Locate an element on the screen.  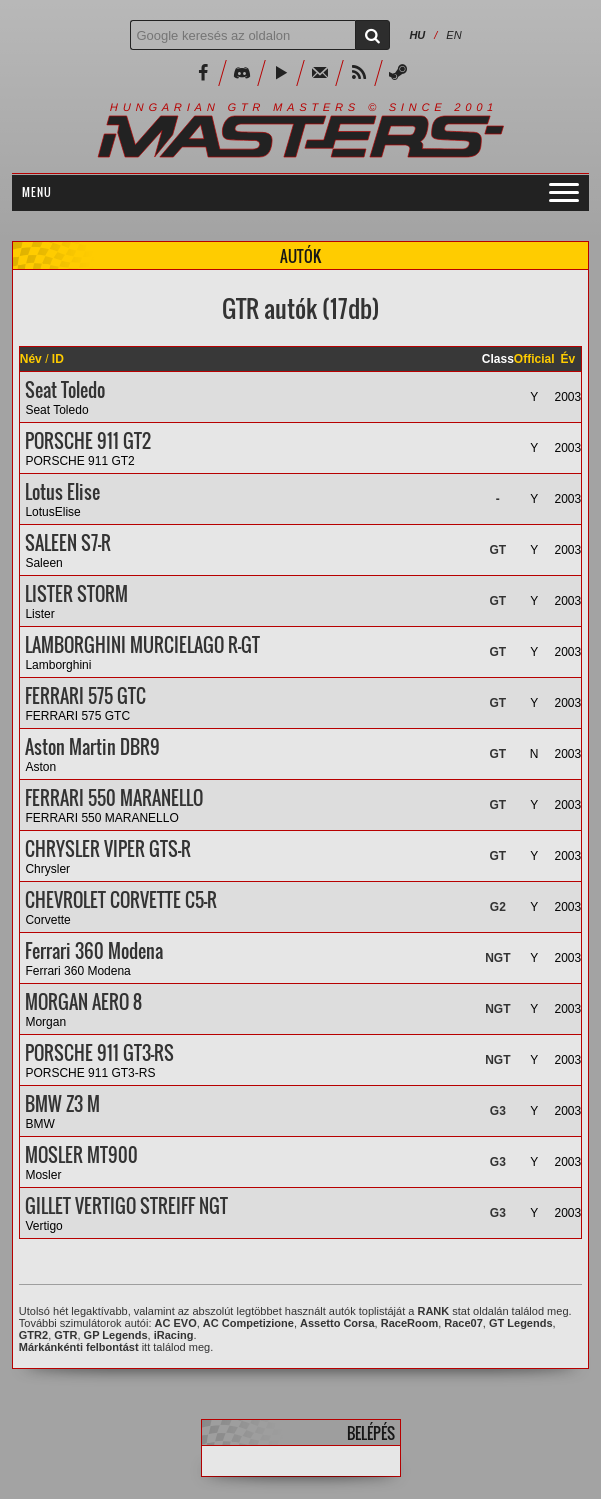
CHRYSLER VIPER GTS-R is located at coordinates (108, 849).